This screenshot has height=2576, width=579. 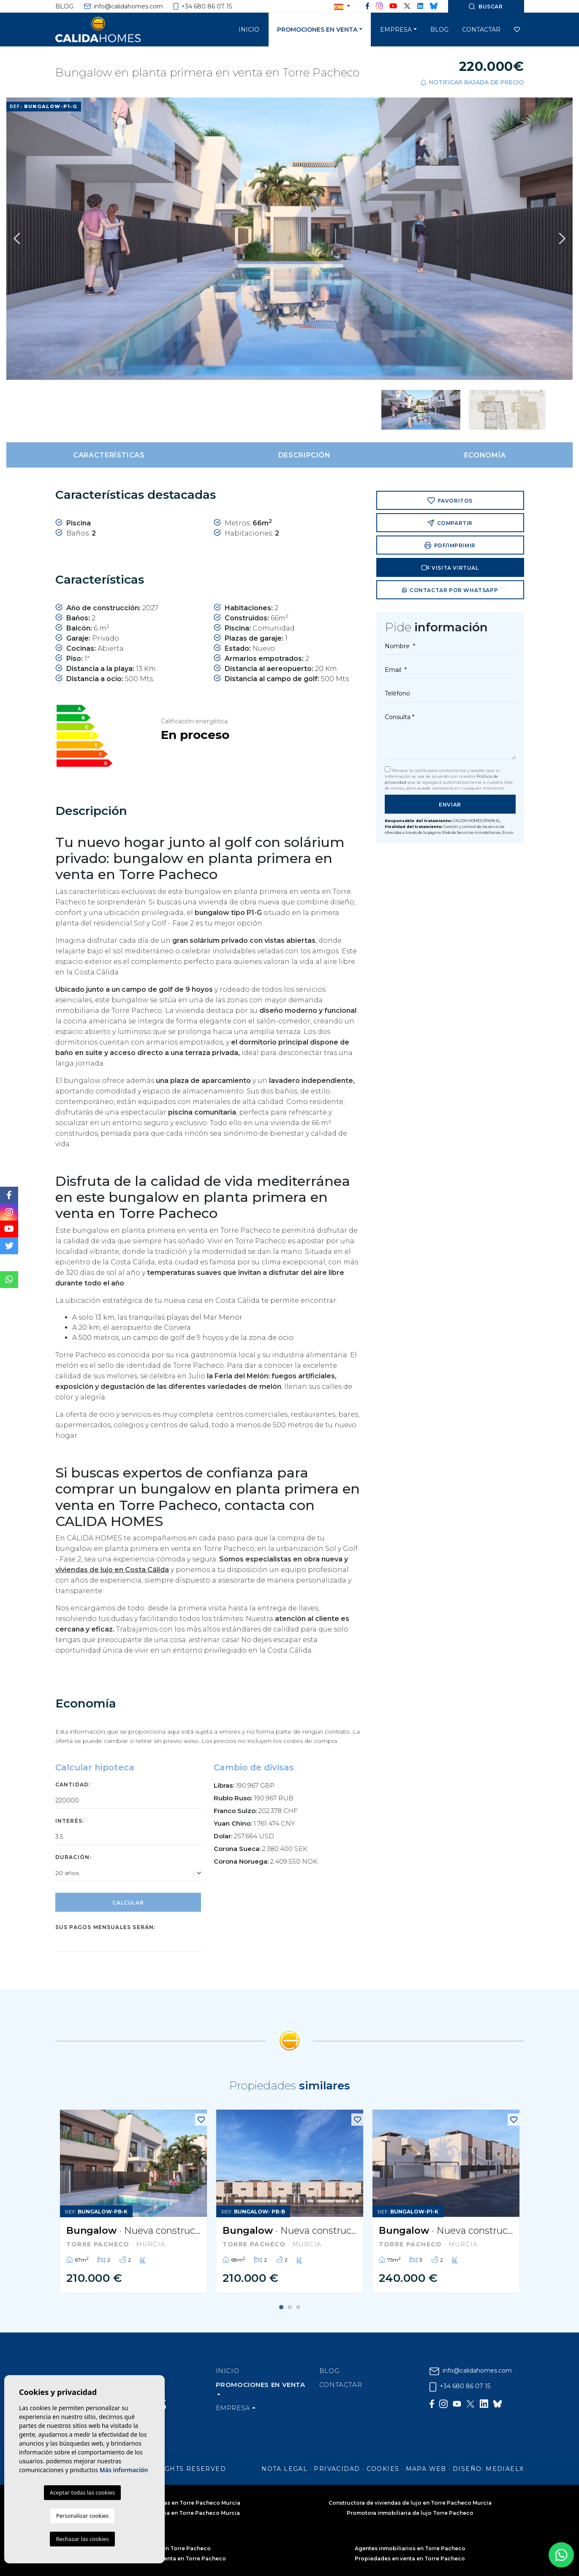 What do you see at coordinates (169, 2513) in the screenshot?
I see `Constructora inmobiliaria en Torre Pacheco Murcia` at bounding box center [169, 2513].